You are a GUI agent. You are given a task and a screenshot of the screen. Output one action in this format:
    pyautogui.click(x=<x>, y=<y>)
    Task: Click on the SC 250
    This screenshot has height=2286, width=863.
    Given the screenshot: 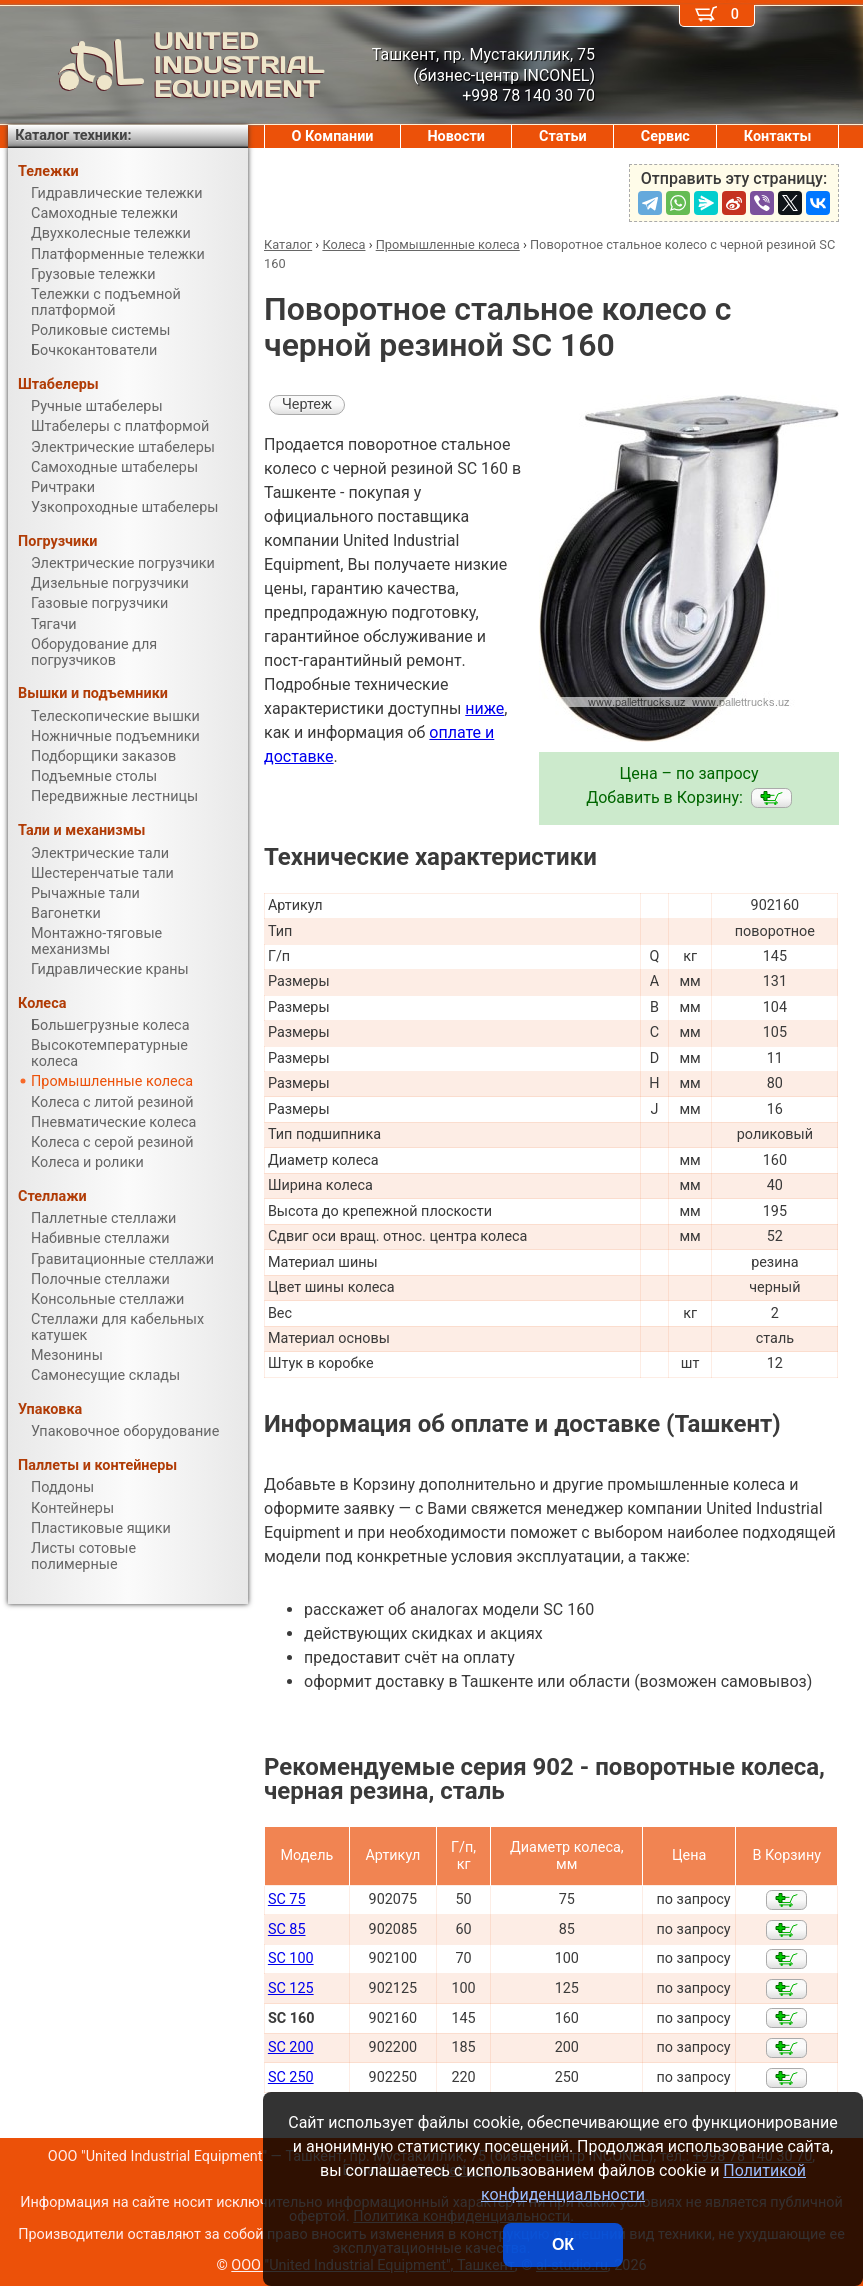 What is the action you would take?
    pyautogui.click(x=291, y=2077)
    